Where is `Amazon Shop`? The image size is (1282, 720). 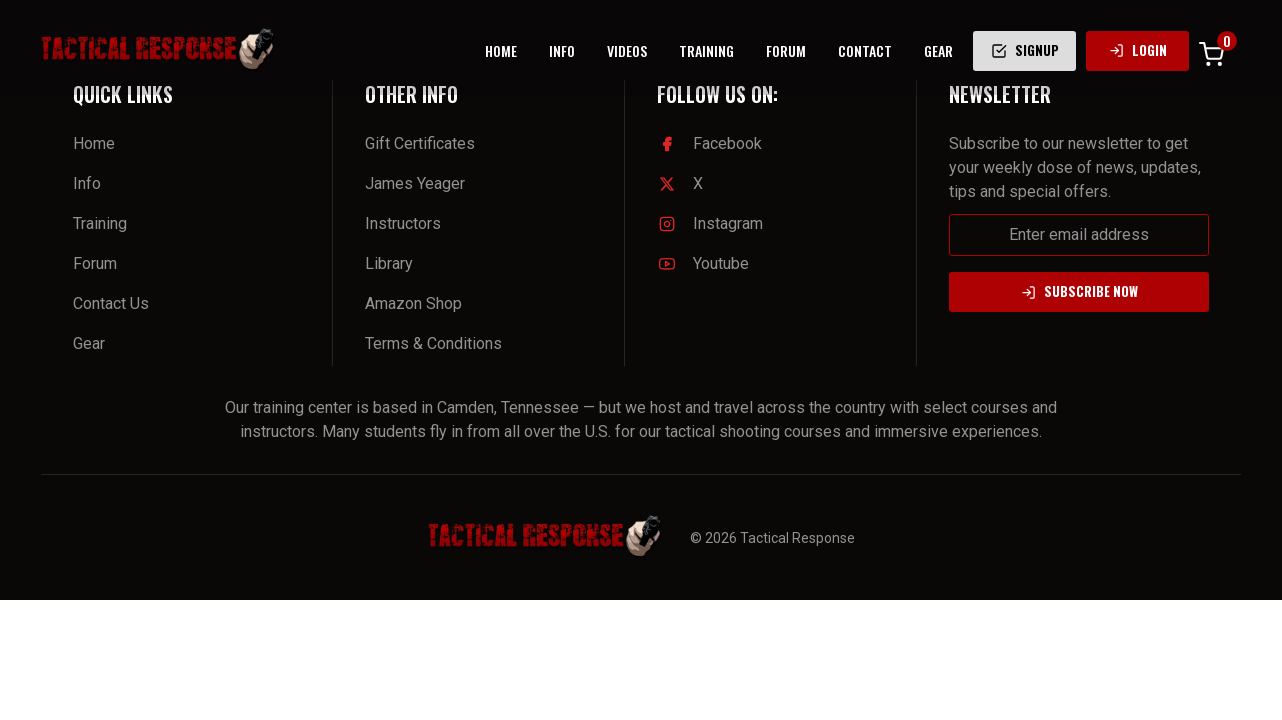
Amazon Shop is located at coordinates (413, 303).